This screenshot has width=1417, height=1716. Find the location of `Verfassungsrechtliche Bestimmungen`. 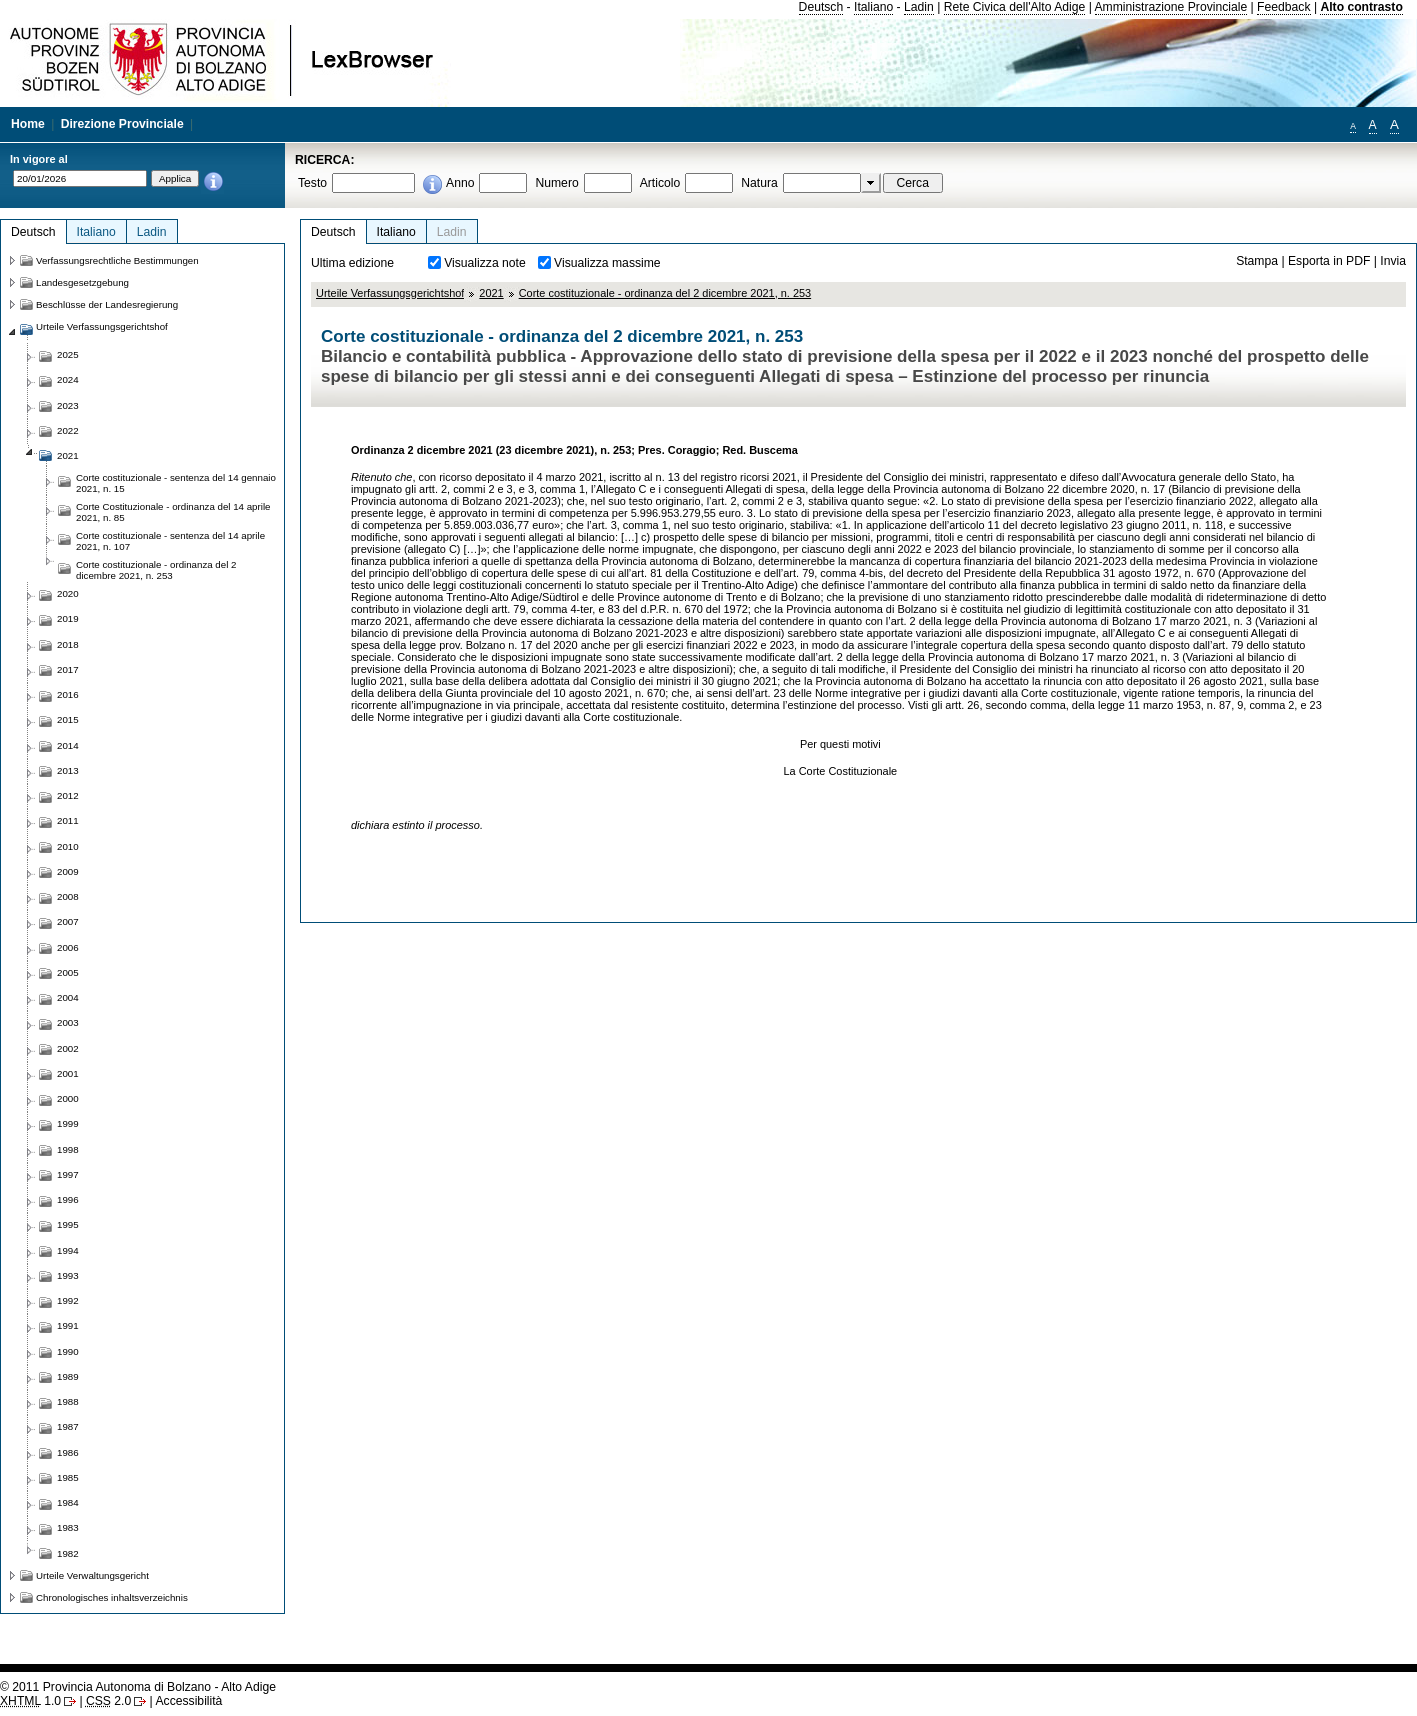

Verfassungsrechtliche Bestimmungen is located at coordinates (117, 260).